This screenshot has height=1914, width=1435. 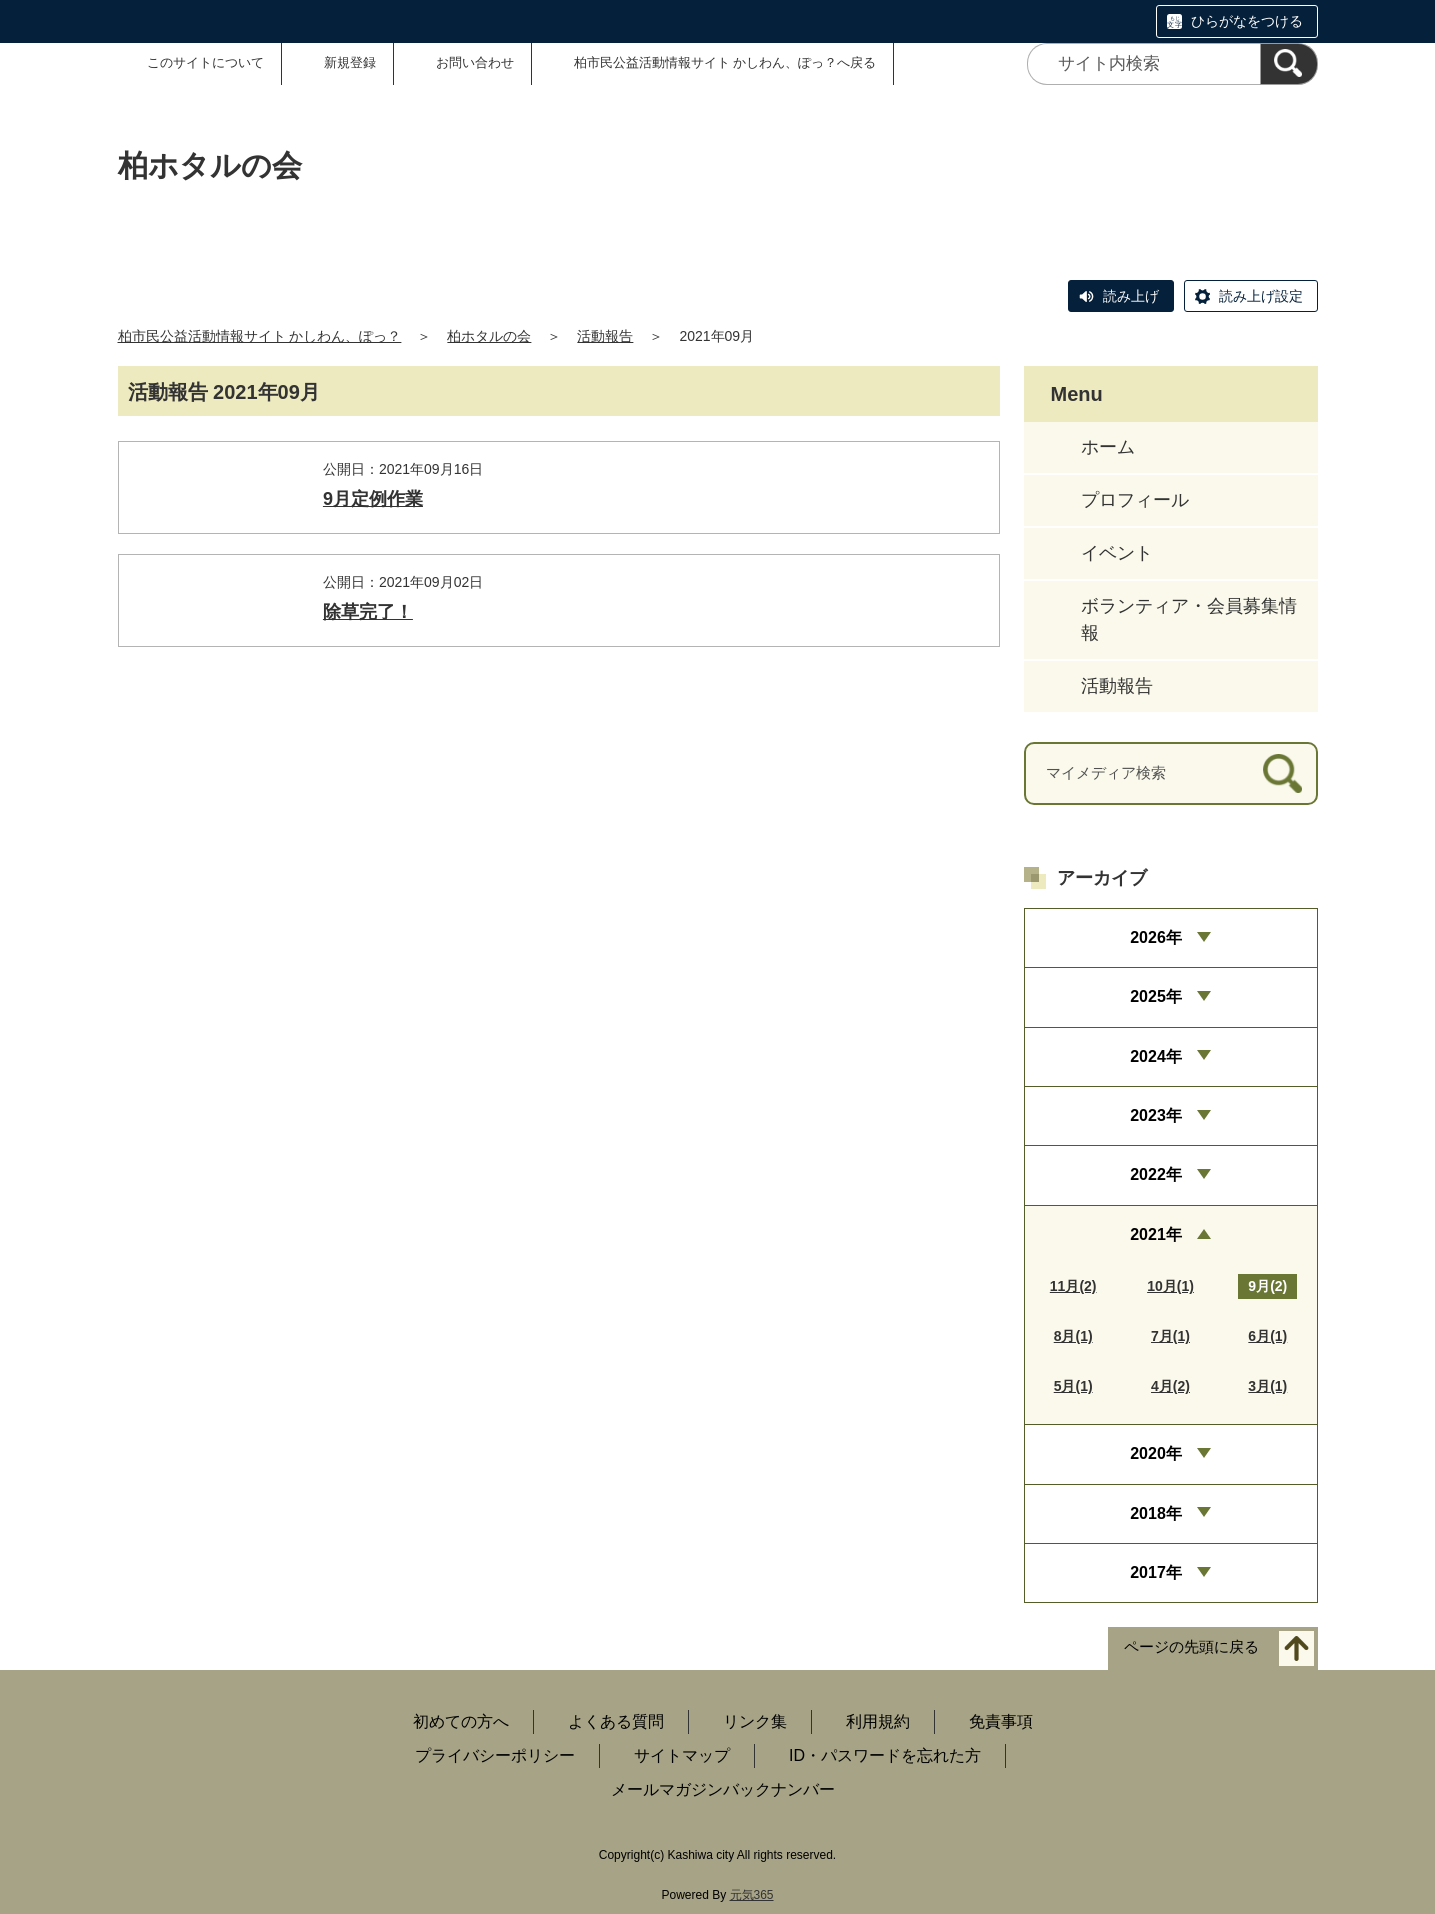 What do you see at coordinates (1191, 1647) in the screenshot?
I see `ページの先頭に戻る` at bounding box center [1191, 1647].